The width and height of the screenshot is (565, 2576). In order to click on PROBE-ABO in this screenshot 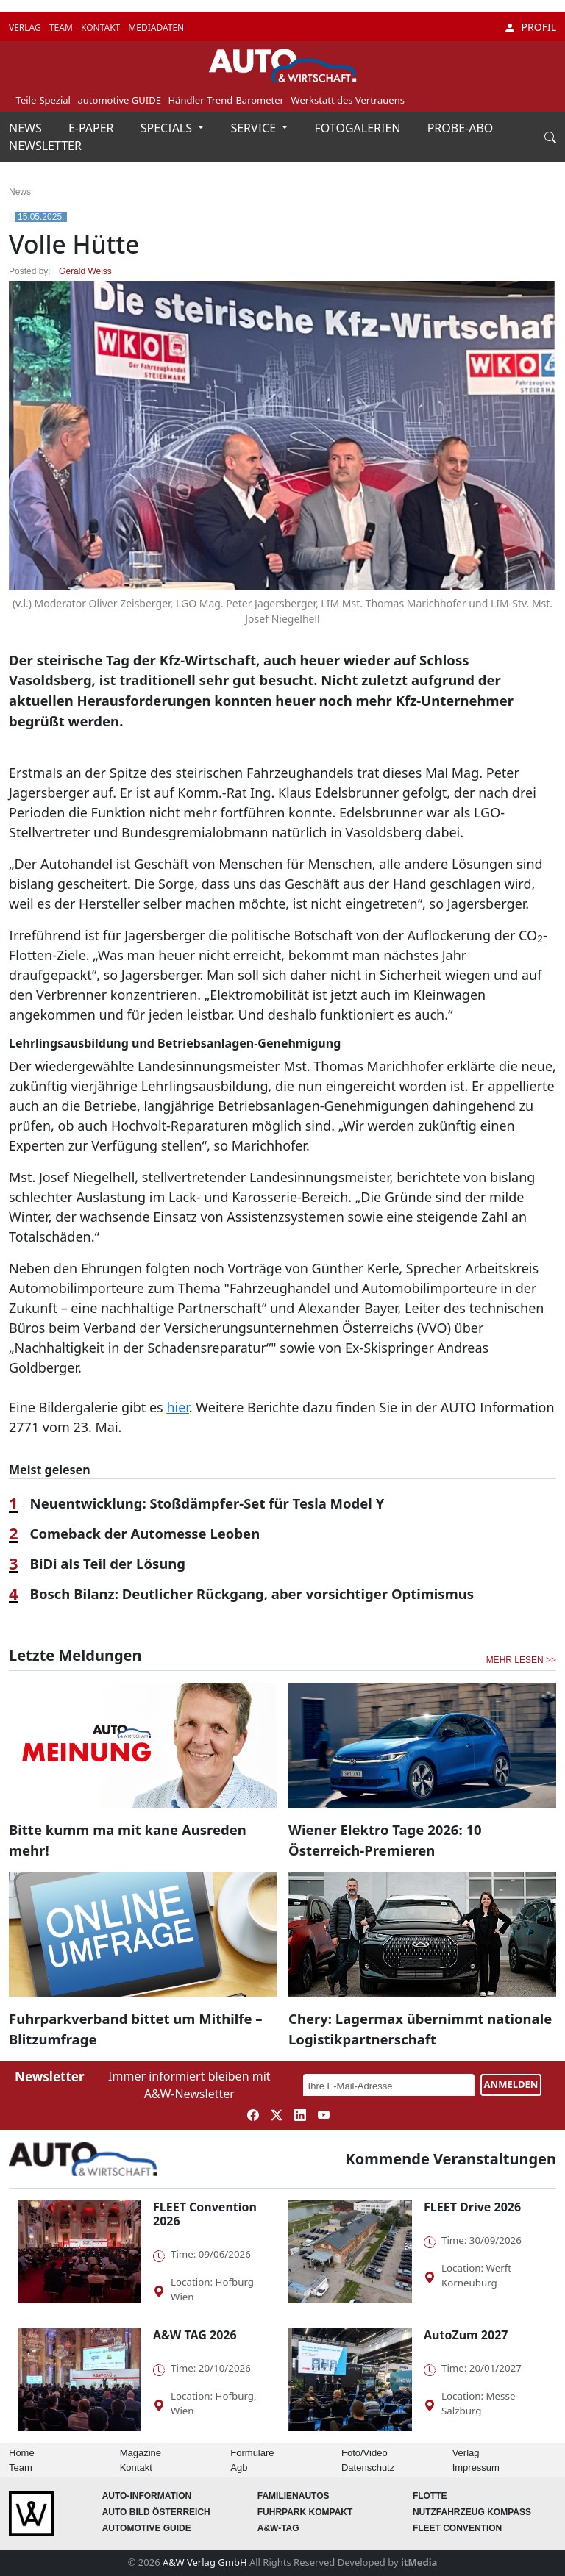, I will do `click(460, 128)`.